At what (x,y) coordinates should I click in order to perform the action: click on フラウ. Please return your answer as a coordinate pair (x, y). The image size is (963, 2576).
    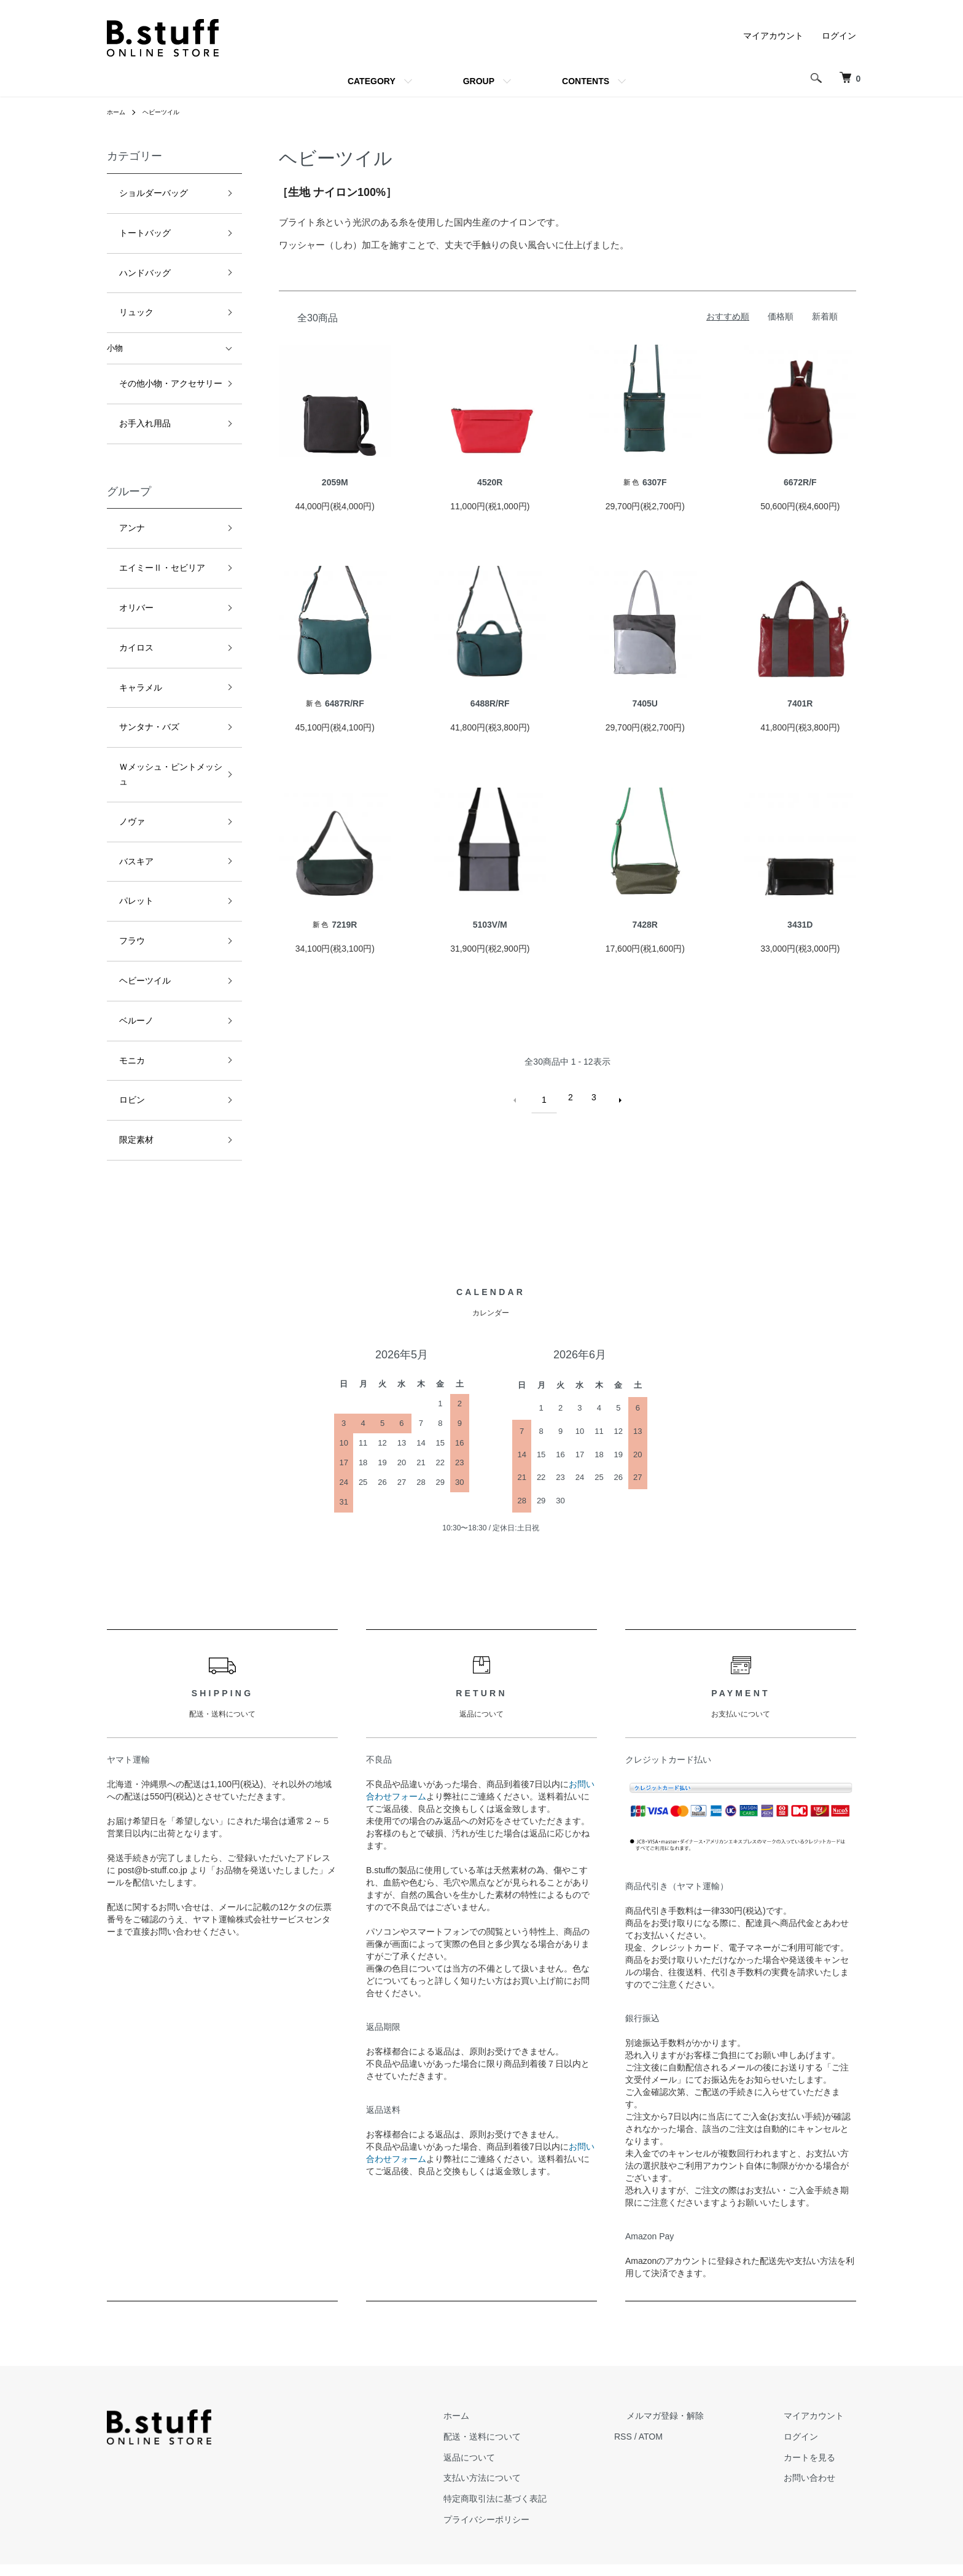
    Looking at the image, I should click on (119, 807).